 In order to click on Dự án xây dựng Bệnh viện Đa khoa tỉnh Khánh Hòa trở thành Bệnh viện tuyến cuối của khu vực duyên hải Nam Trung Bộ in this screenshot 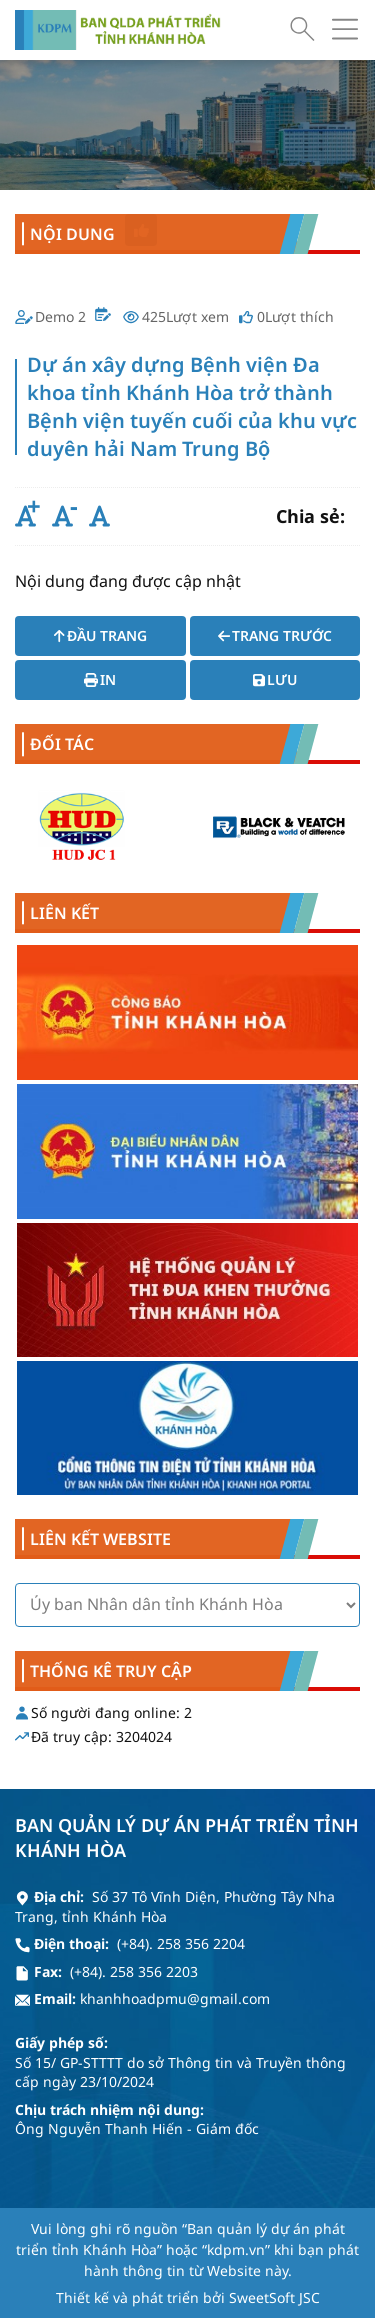, I will do `click(187, 196)`.